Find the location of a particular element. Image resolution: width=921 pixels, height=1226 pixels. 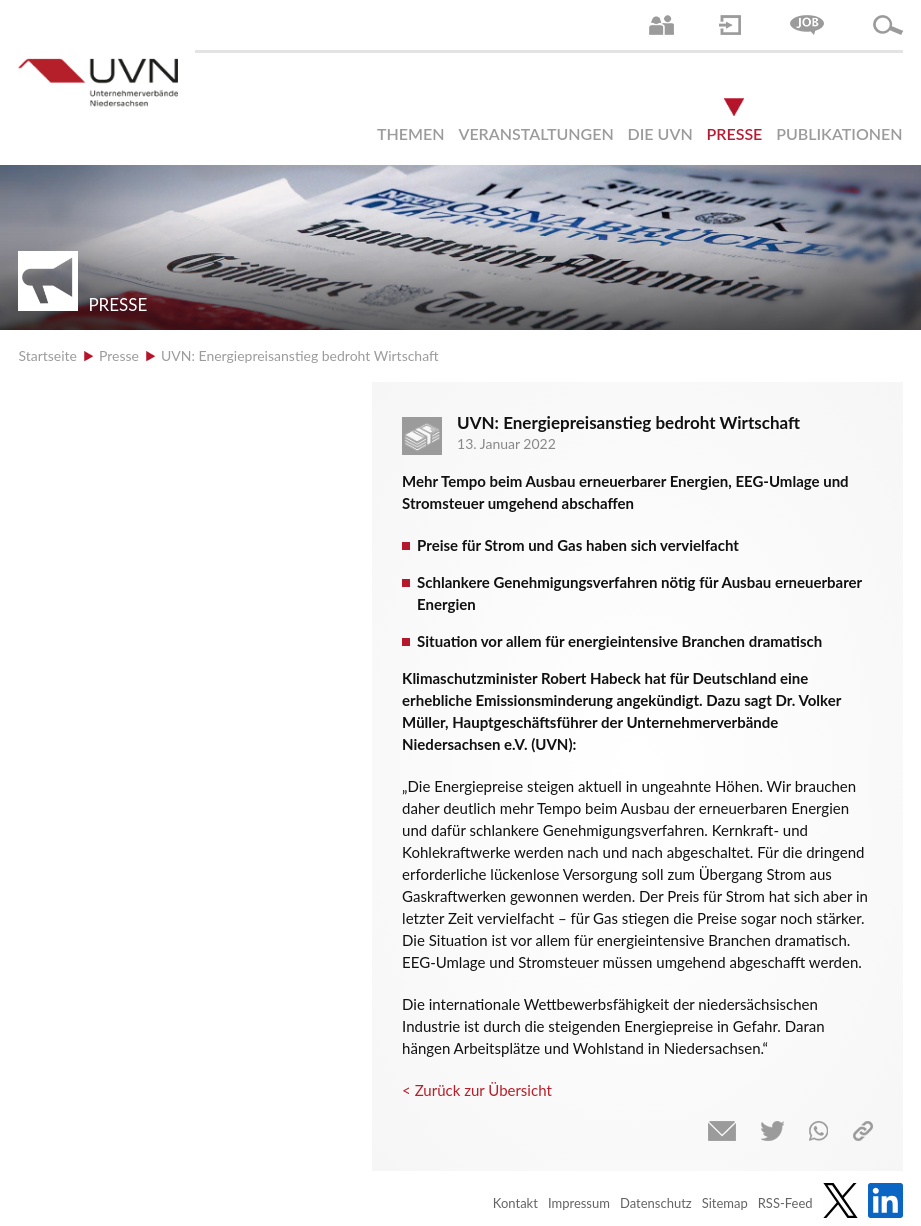

Jobs is located at coordinates (807, 25).